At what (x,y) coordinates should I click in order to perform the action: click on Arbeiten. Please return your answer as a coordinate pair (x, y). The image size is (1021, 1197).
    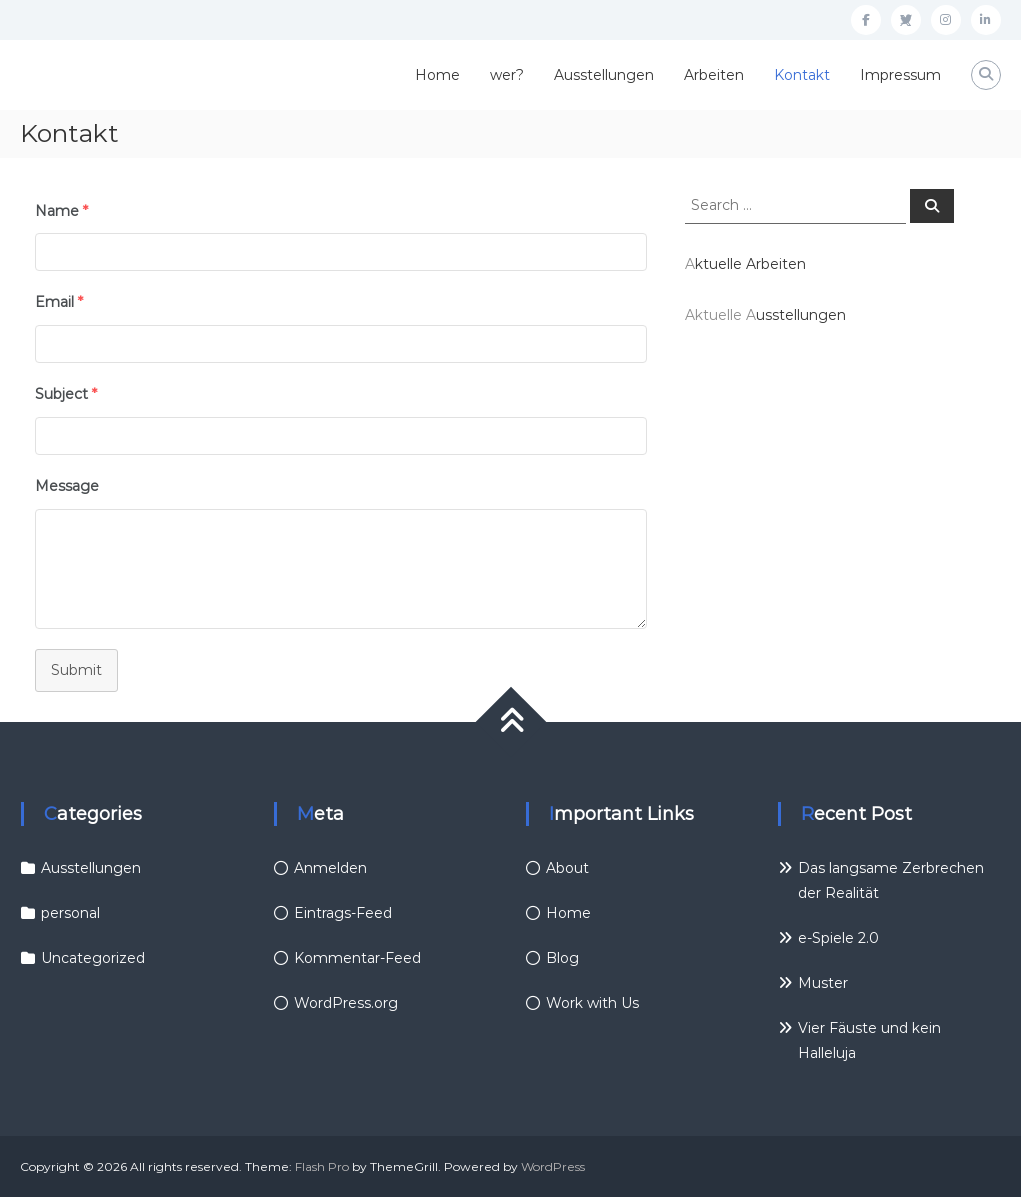
    Looking at the image, I should click on (714, 75).